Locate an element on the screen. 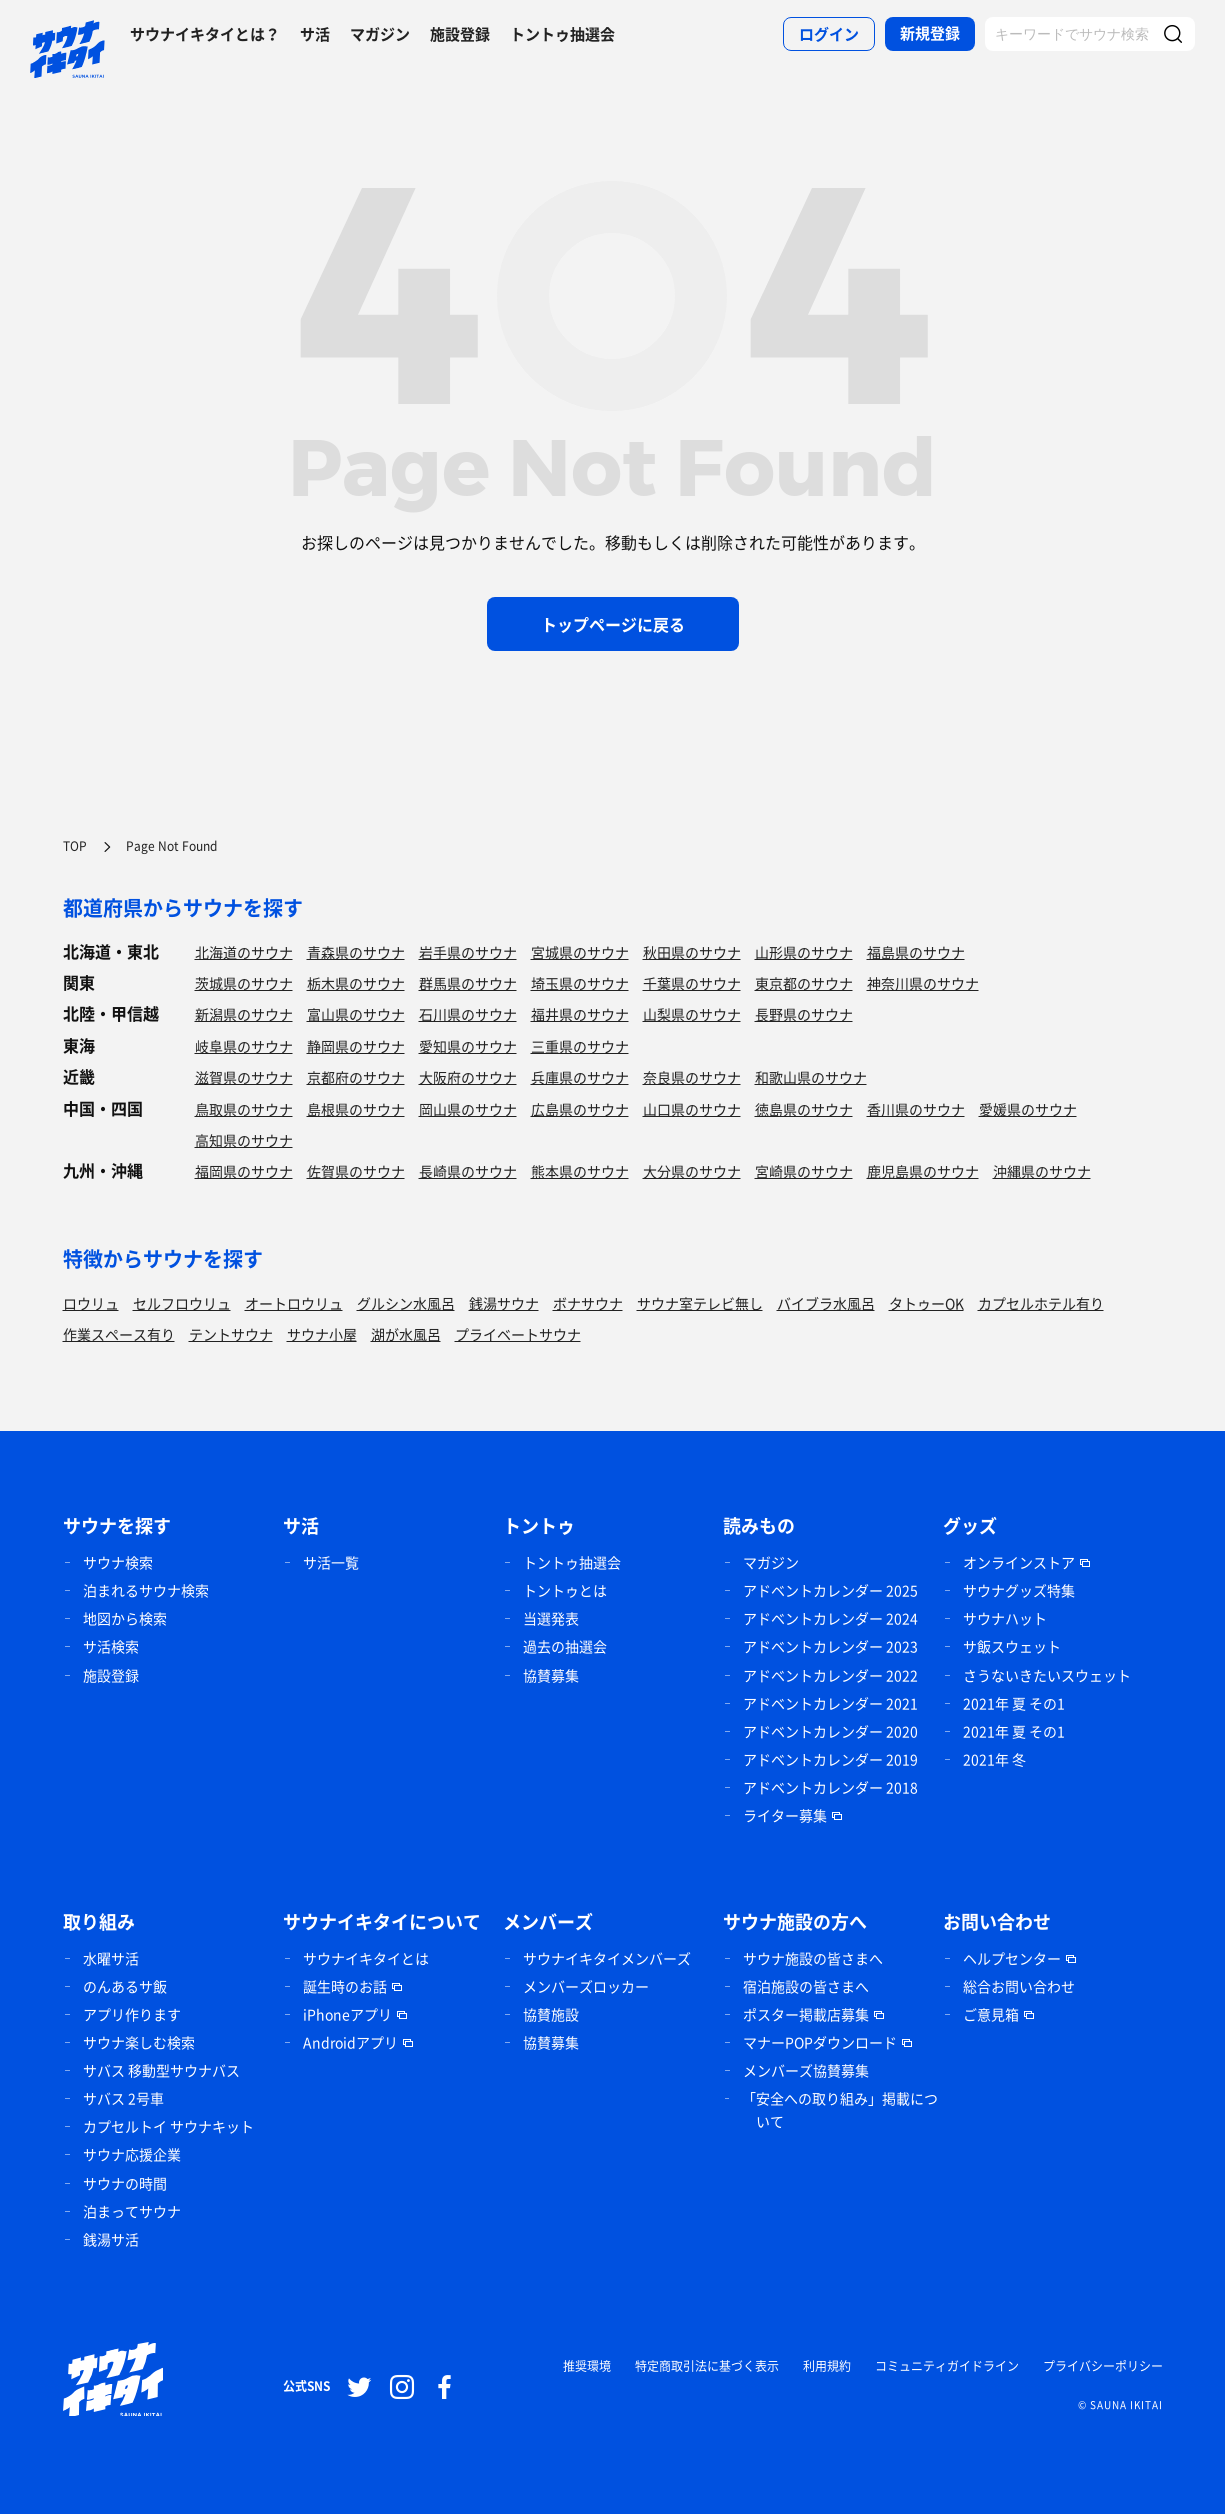  サ活 is located at coordinates (315, 34).